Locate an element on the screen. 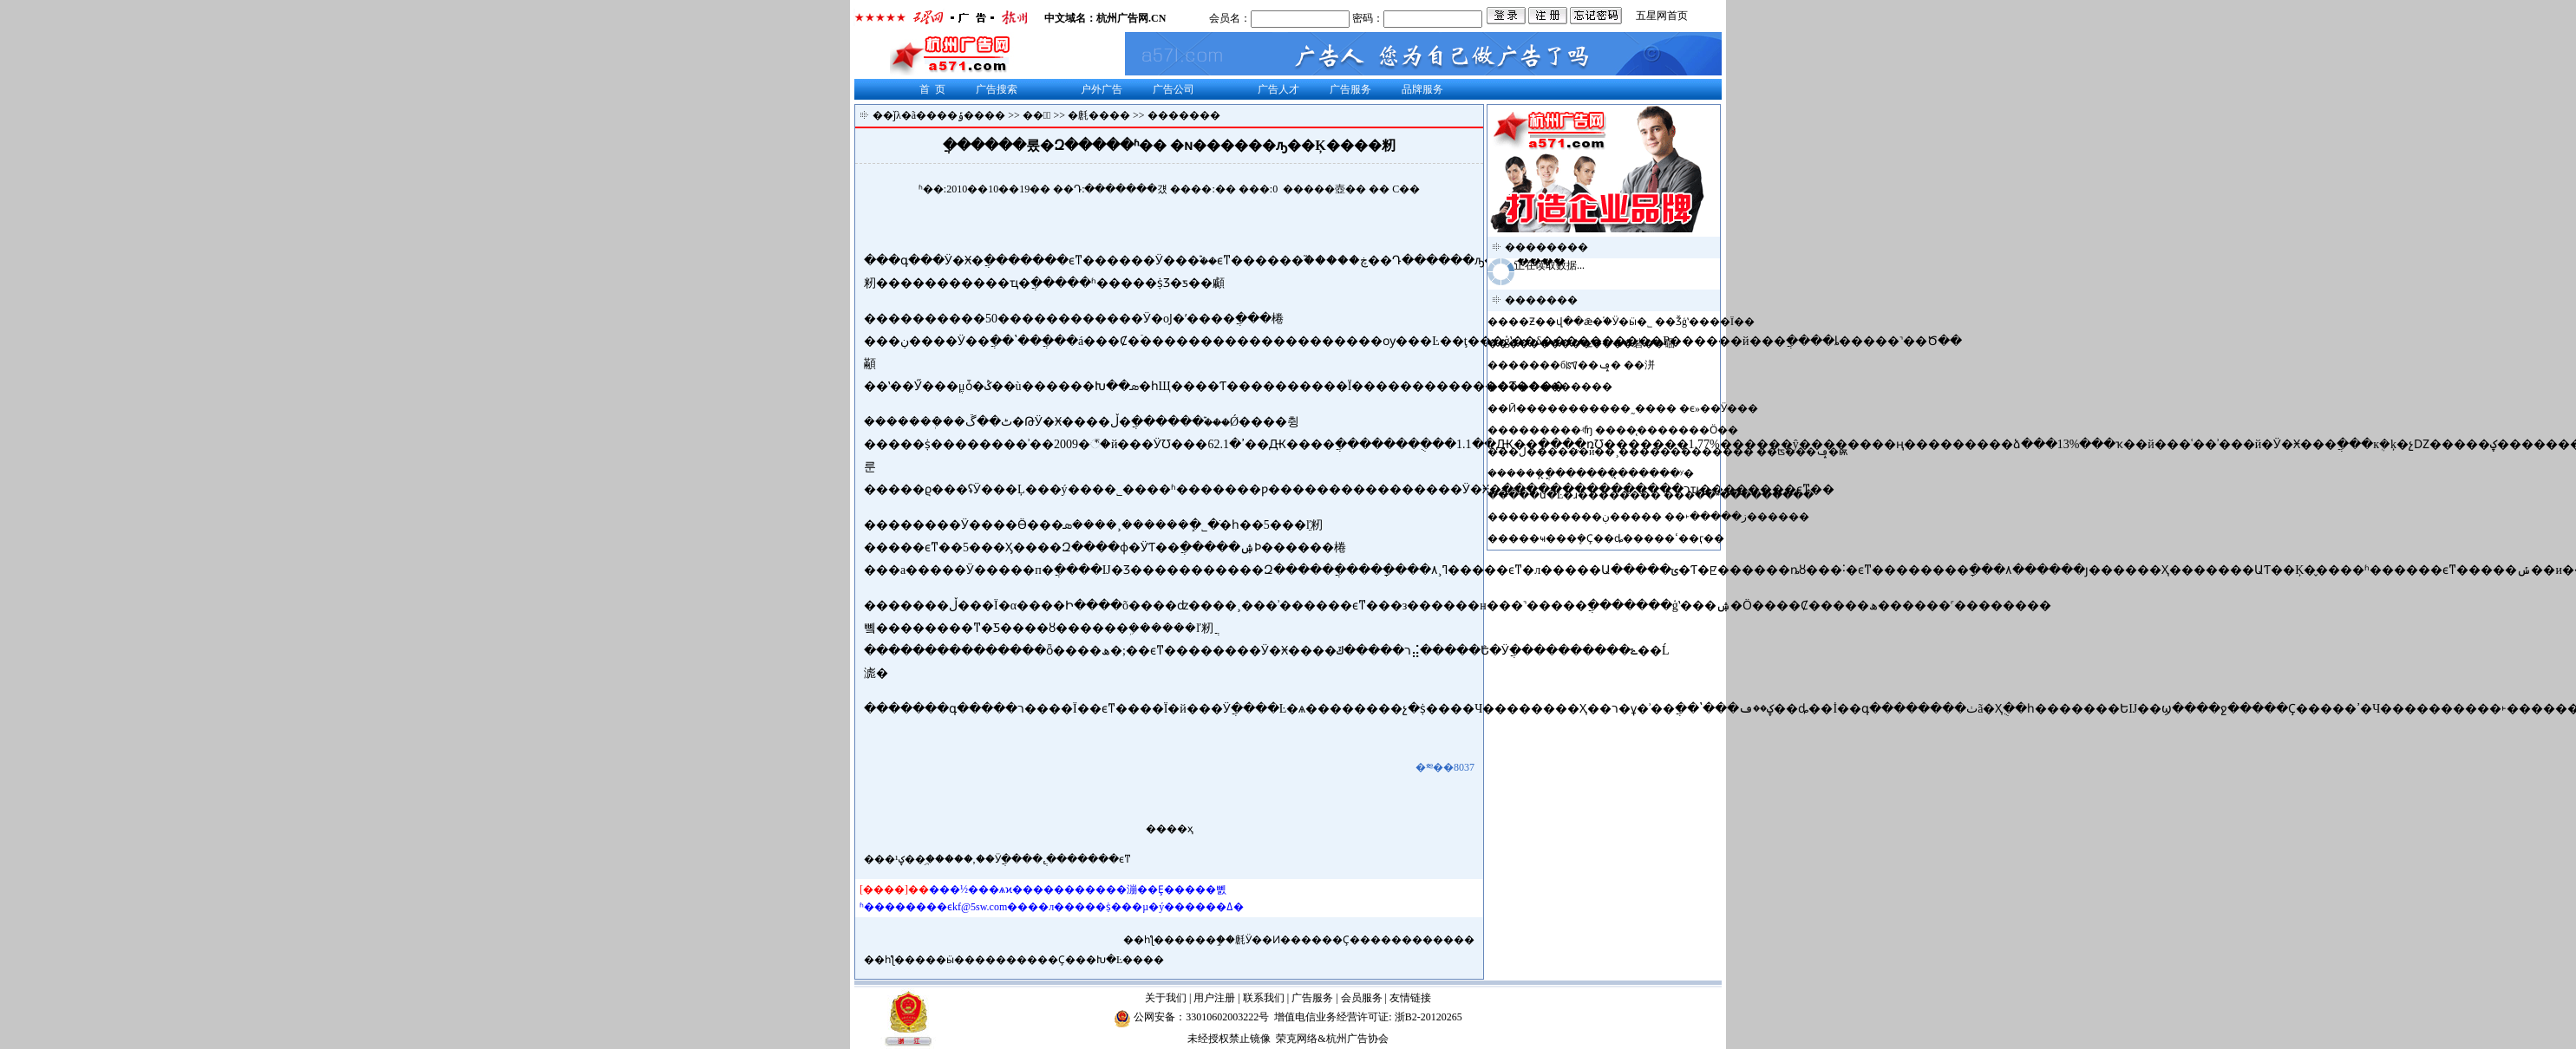 The width and height of the screenshot is (2576, 1049). 广告搜索 is located at coordinates (996, 89).